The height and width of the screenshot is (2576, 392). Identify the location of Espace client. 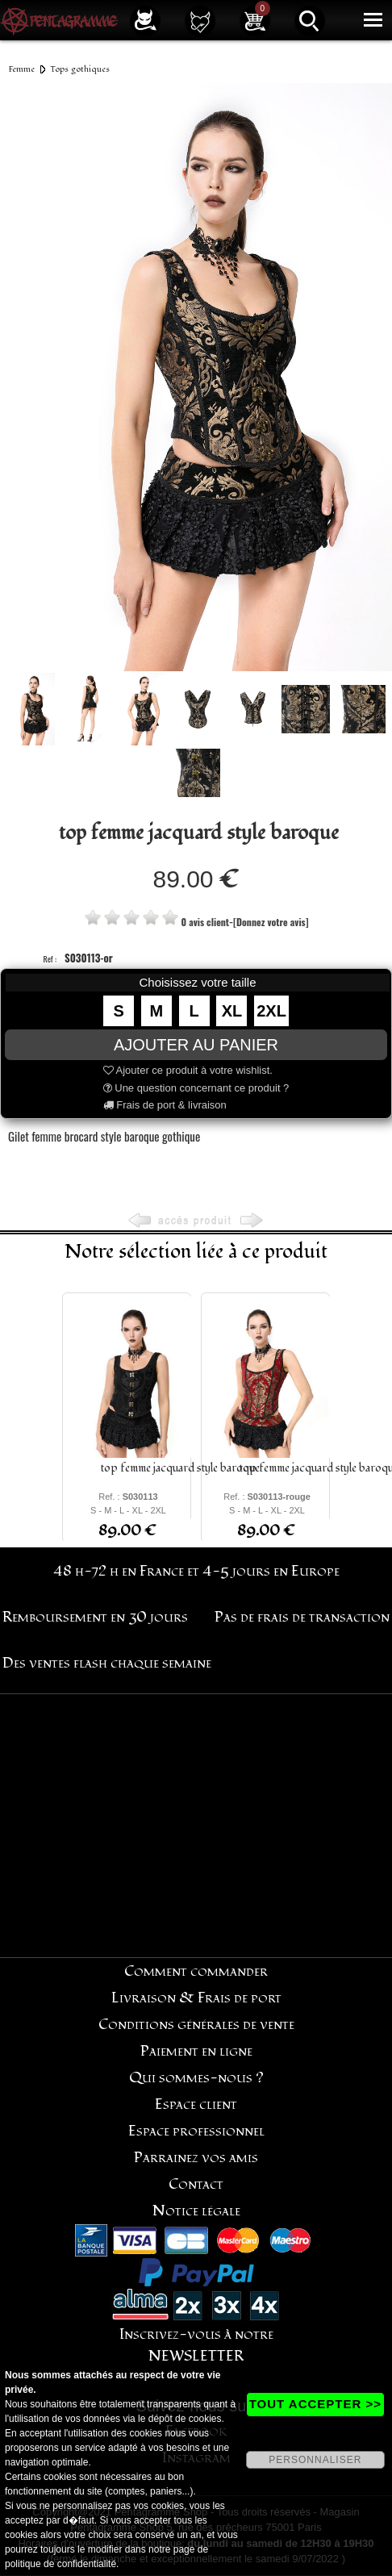
(196, 2104).